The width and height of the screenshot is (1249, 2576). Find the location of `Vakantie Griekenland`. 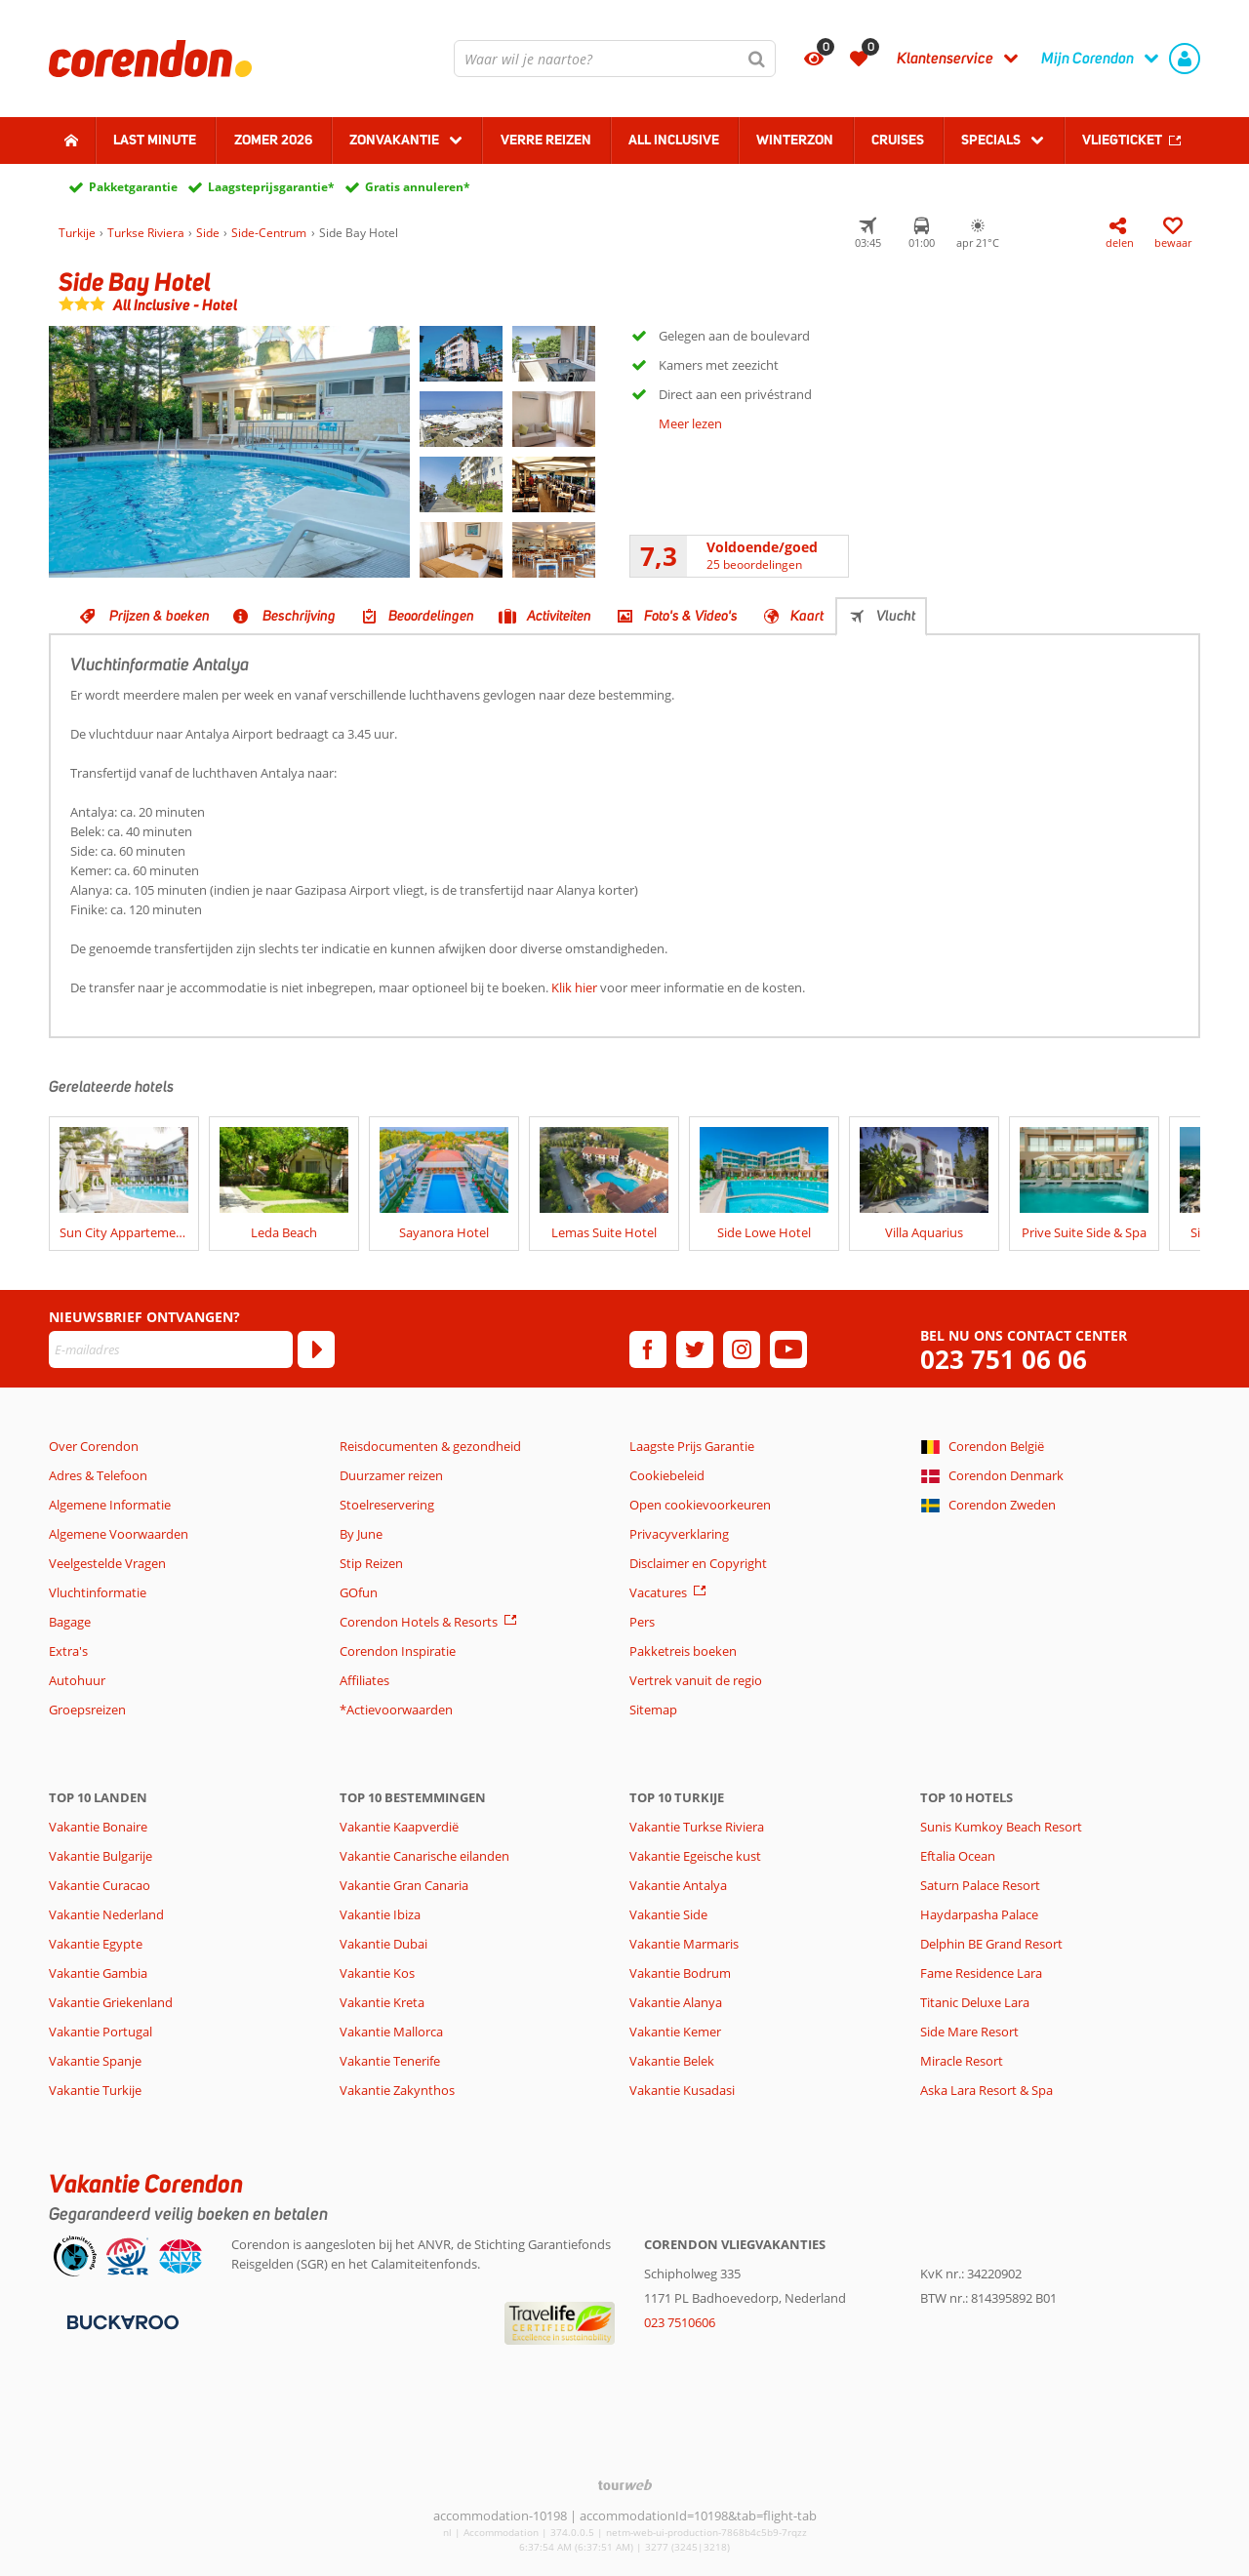

Vakantie Griekenland is located at coordinates (111, 2002).